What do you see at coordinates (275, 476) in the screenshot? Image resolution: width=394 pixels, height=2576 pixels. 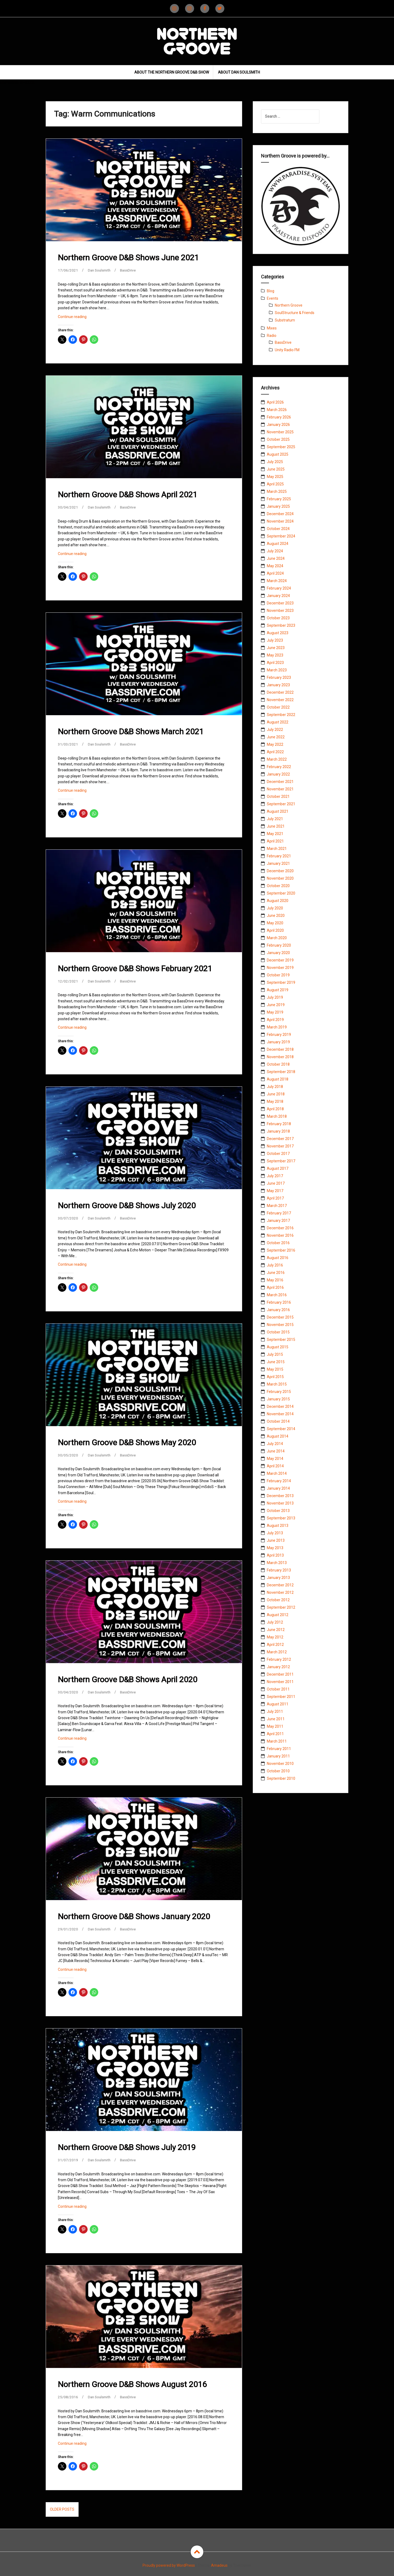 I see `May 2025` at bounding box center [275, 476].